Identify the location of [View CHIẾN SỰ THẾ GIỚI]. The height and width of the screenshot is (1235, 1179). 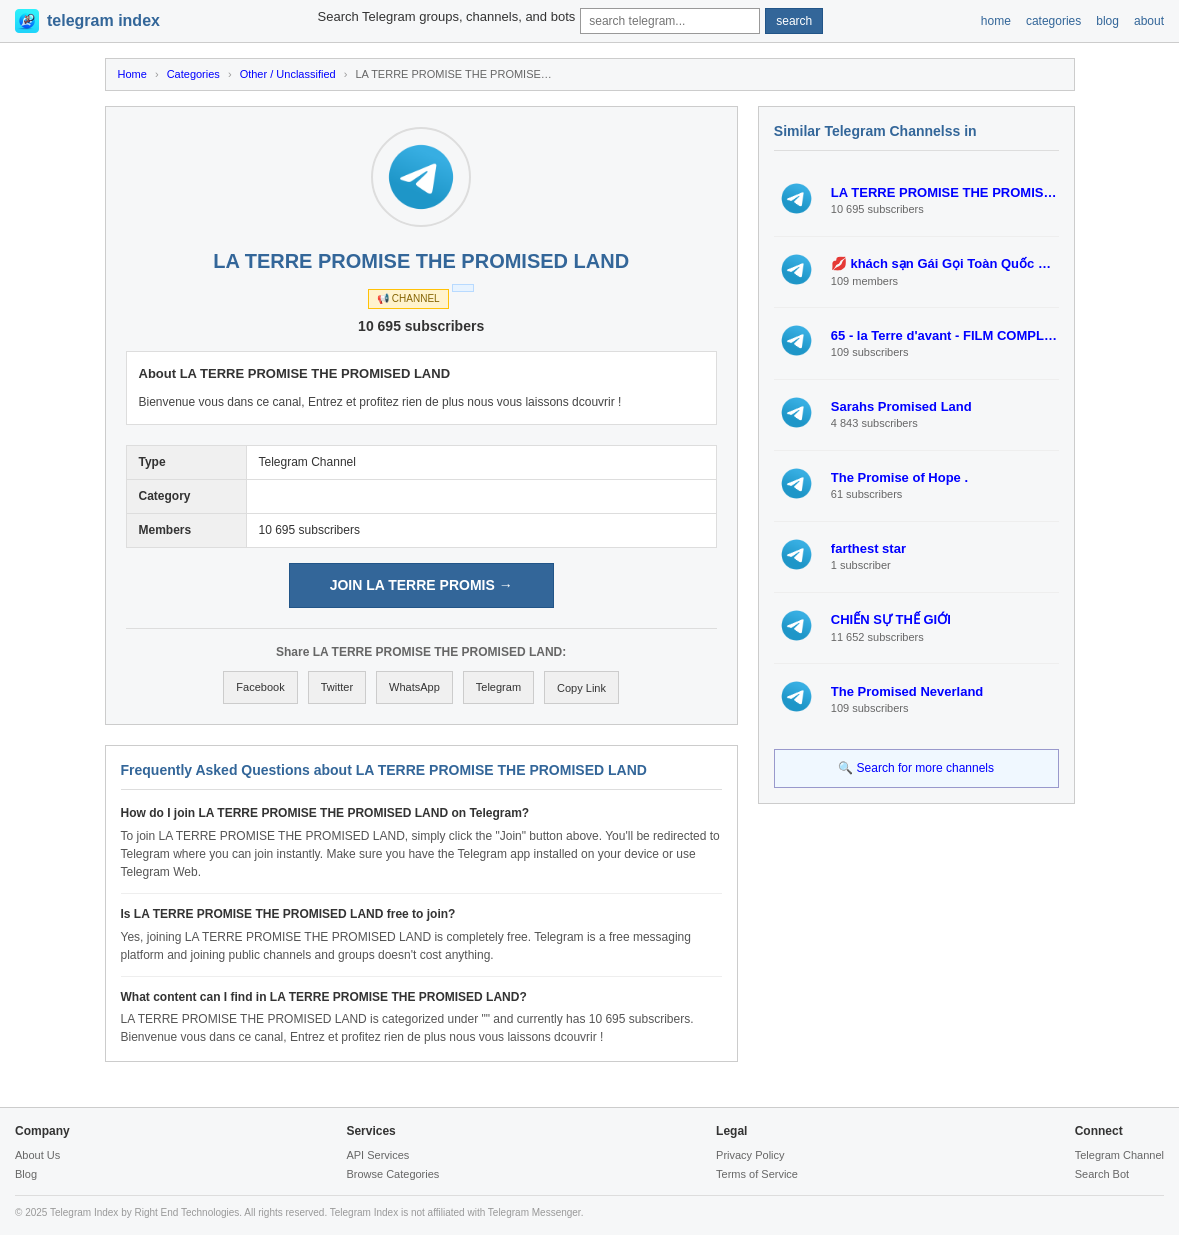
(796, 628).